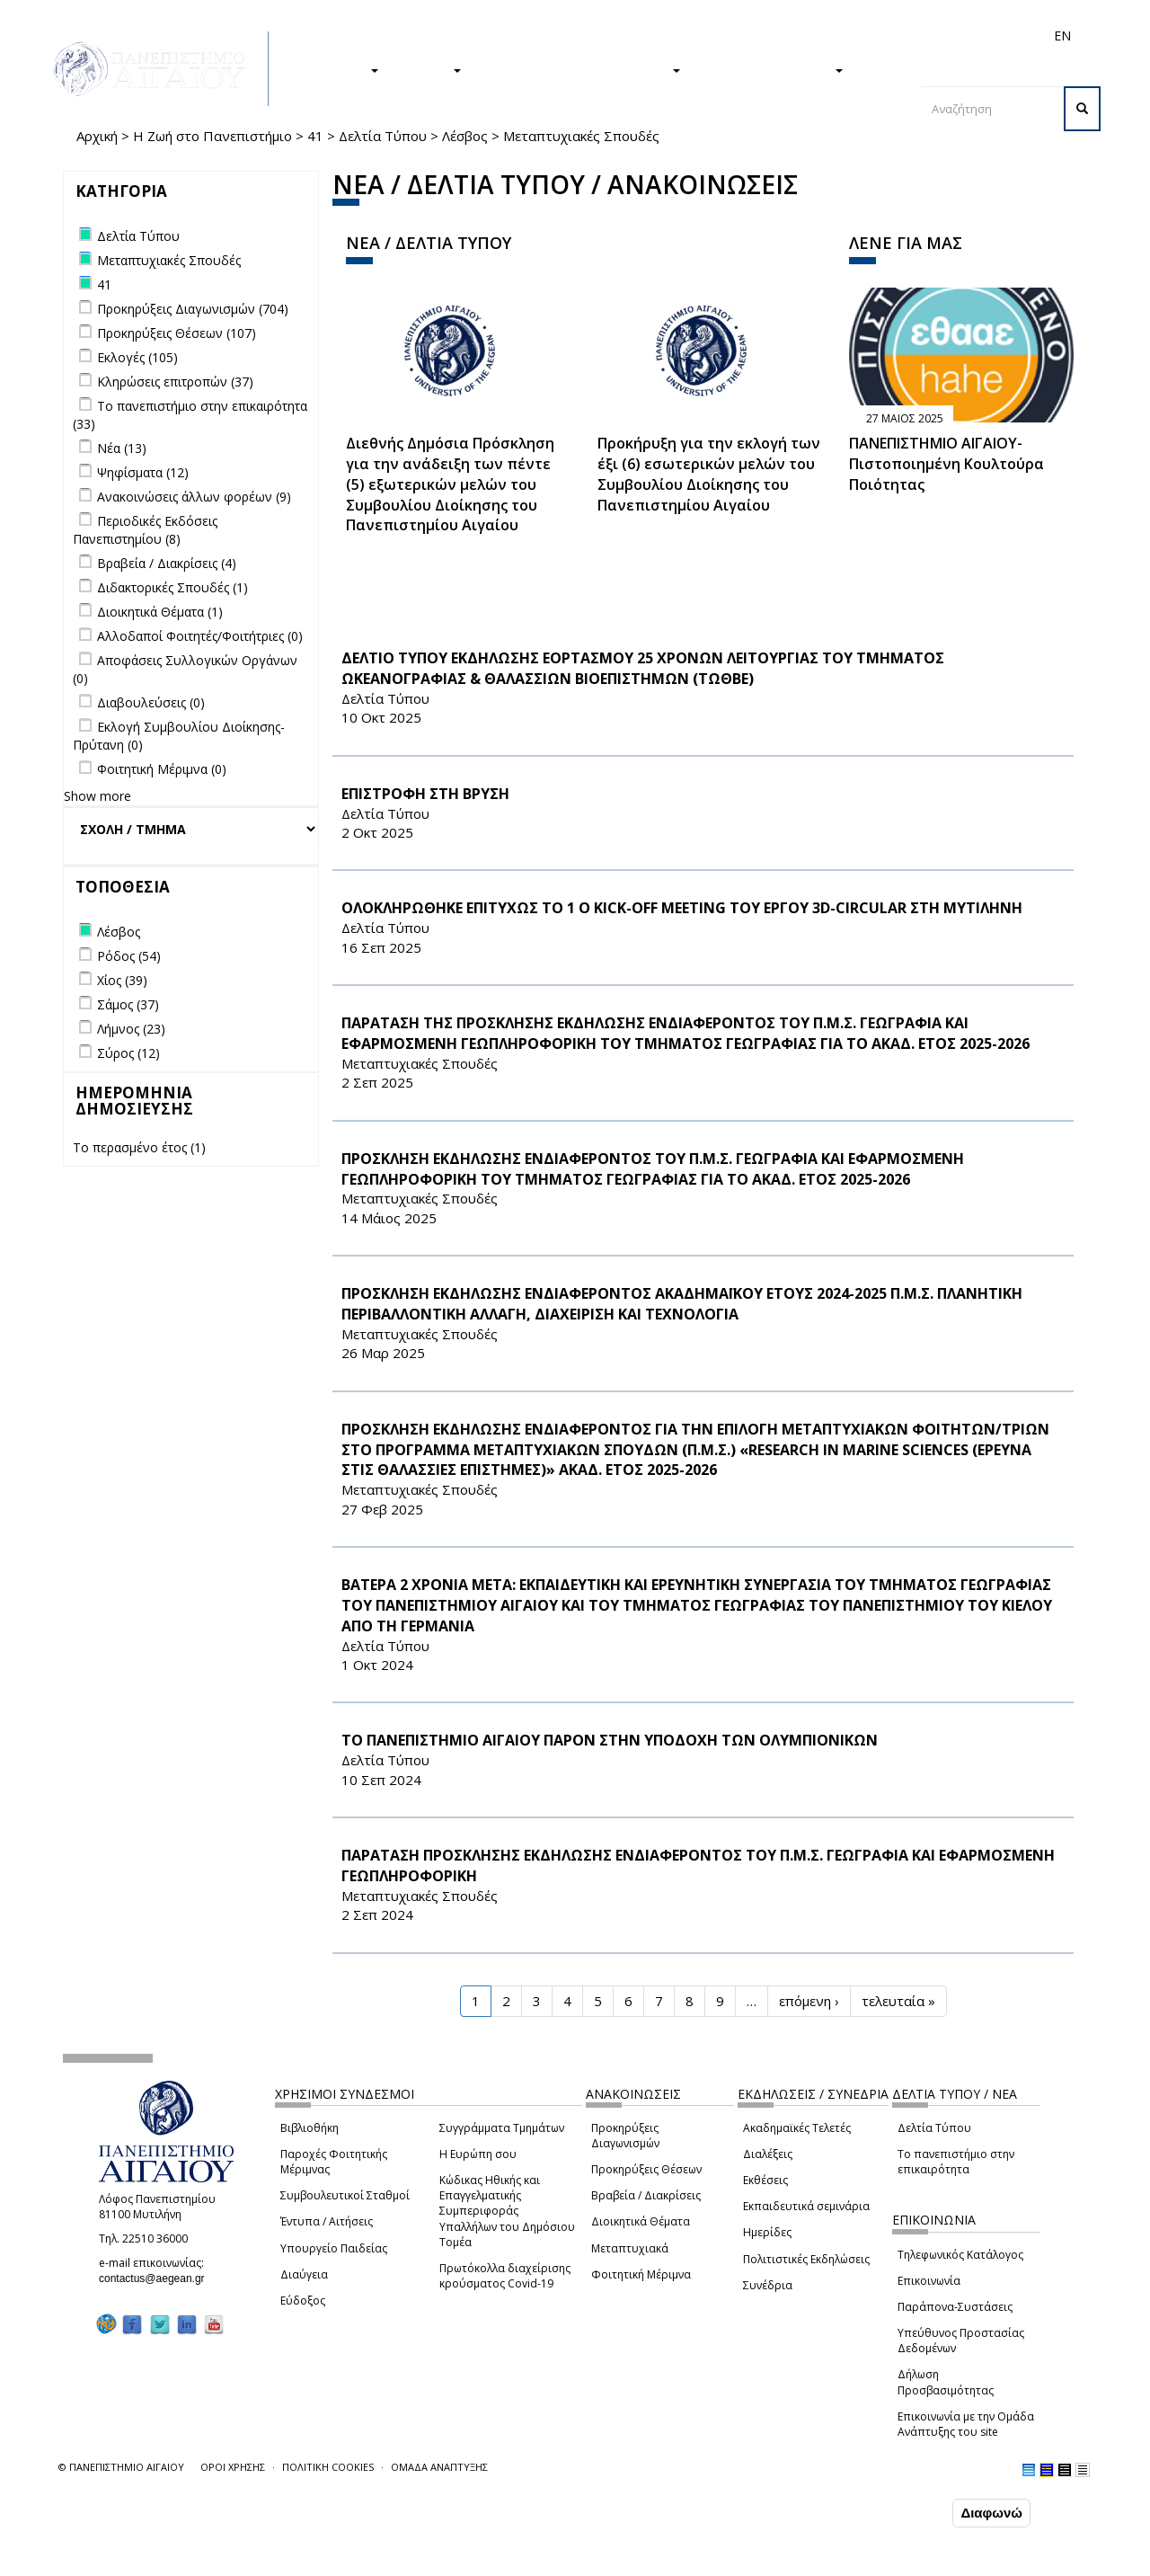 This screenshot has width=1150, height=2576. What do you see at coordinates (179, 2561) in the screenshot?
I see `Ρυθμίσεις Cookies` at bounding box center [179, 2561].